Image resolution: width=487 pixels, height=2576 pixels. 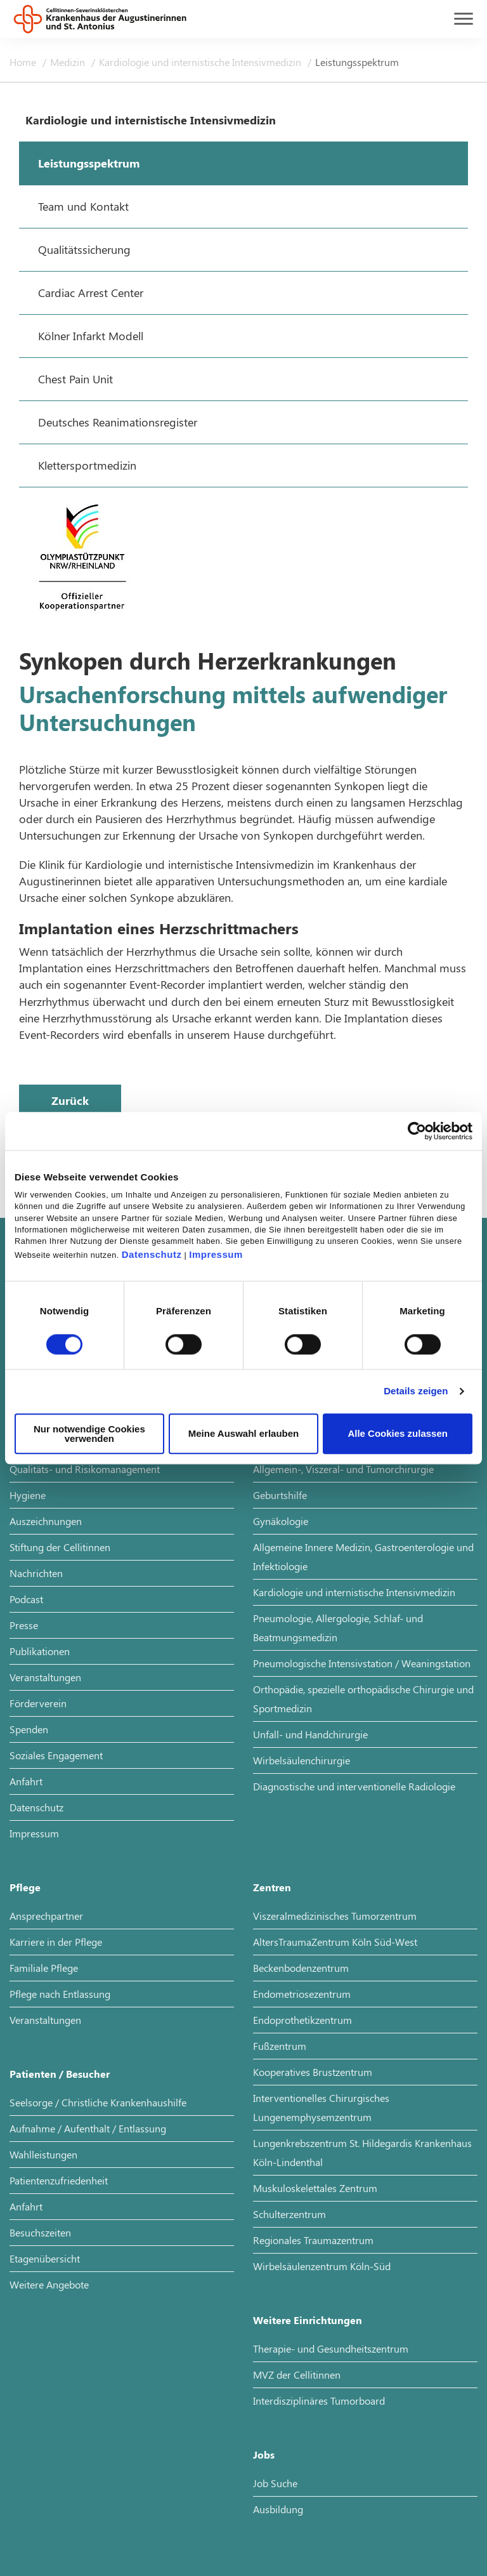 What do you see at coordinates (416, 1130) in the screenshot?
I see `[Cookiebot von Usercentrics - öffnet in einem neuen Fenster]` at bounding box center [416, 1130].